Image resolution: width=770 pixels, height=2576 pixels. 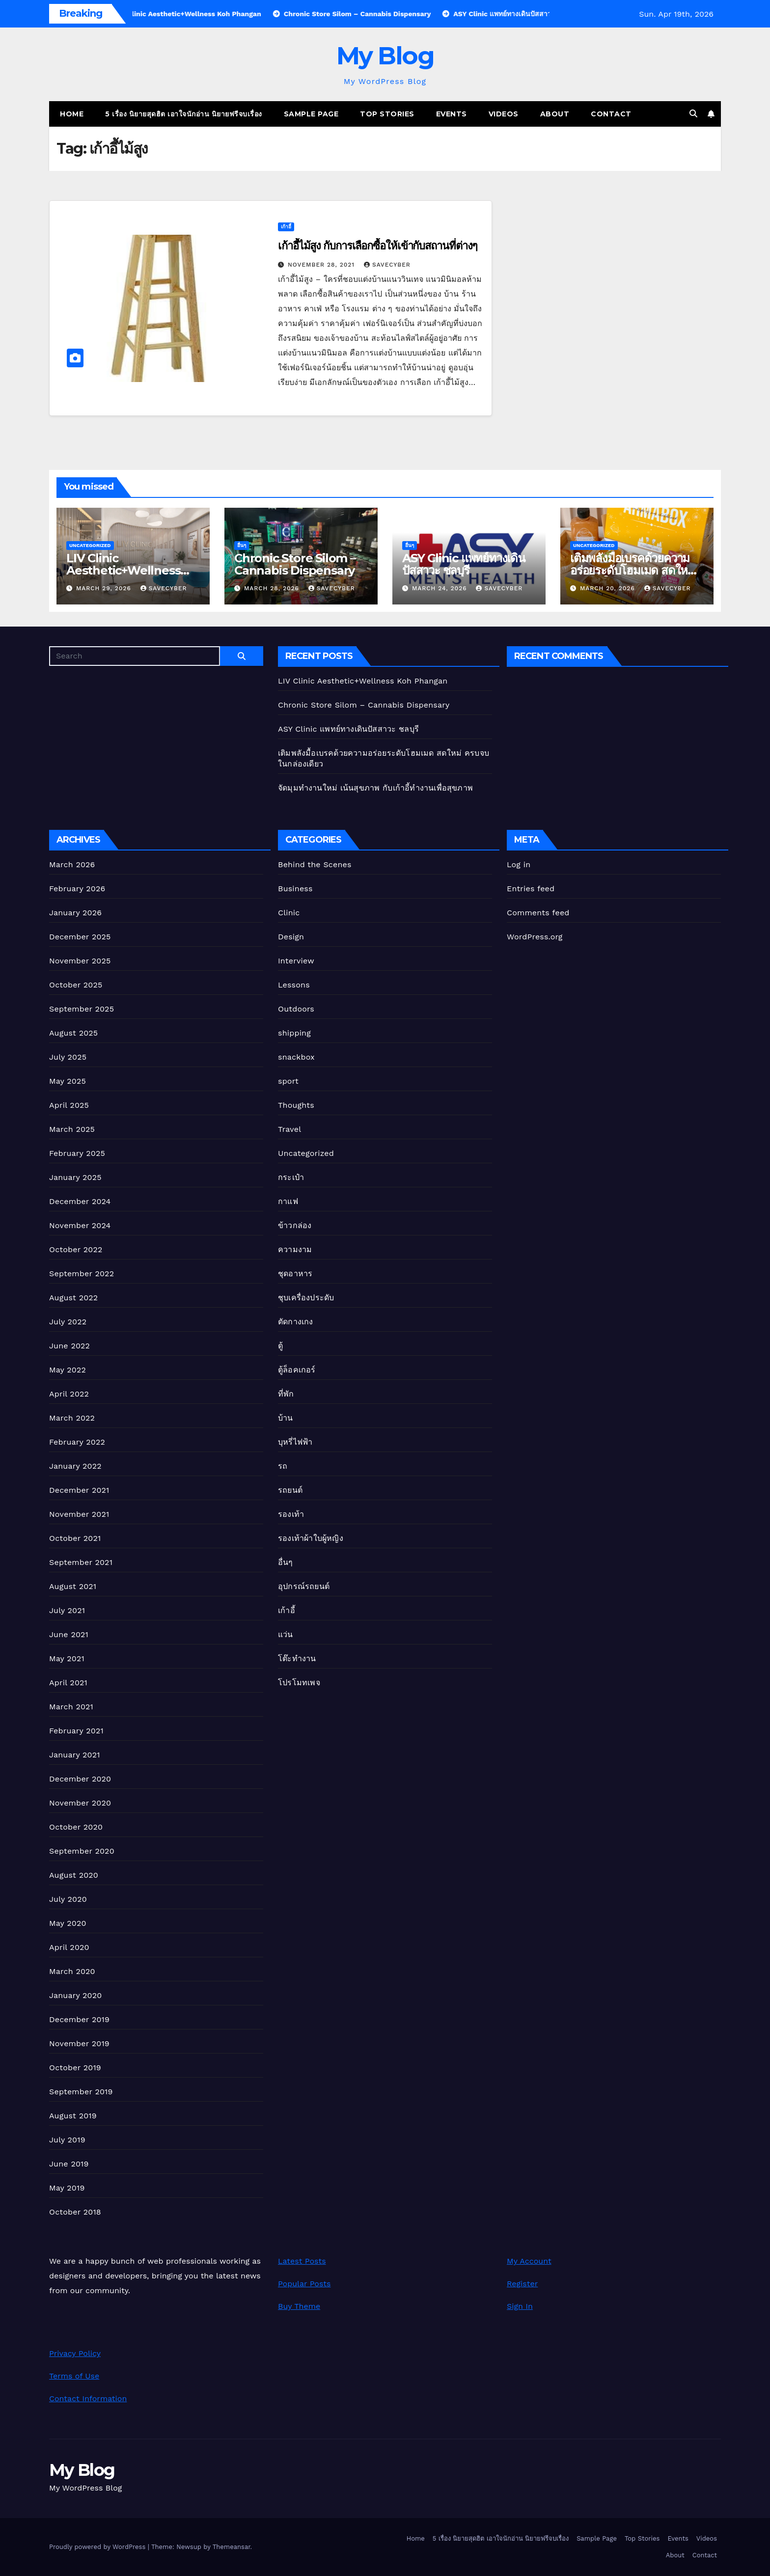 I want to click on December 2025, so click(x=80, y=936).